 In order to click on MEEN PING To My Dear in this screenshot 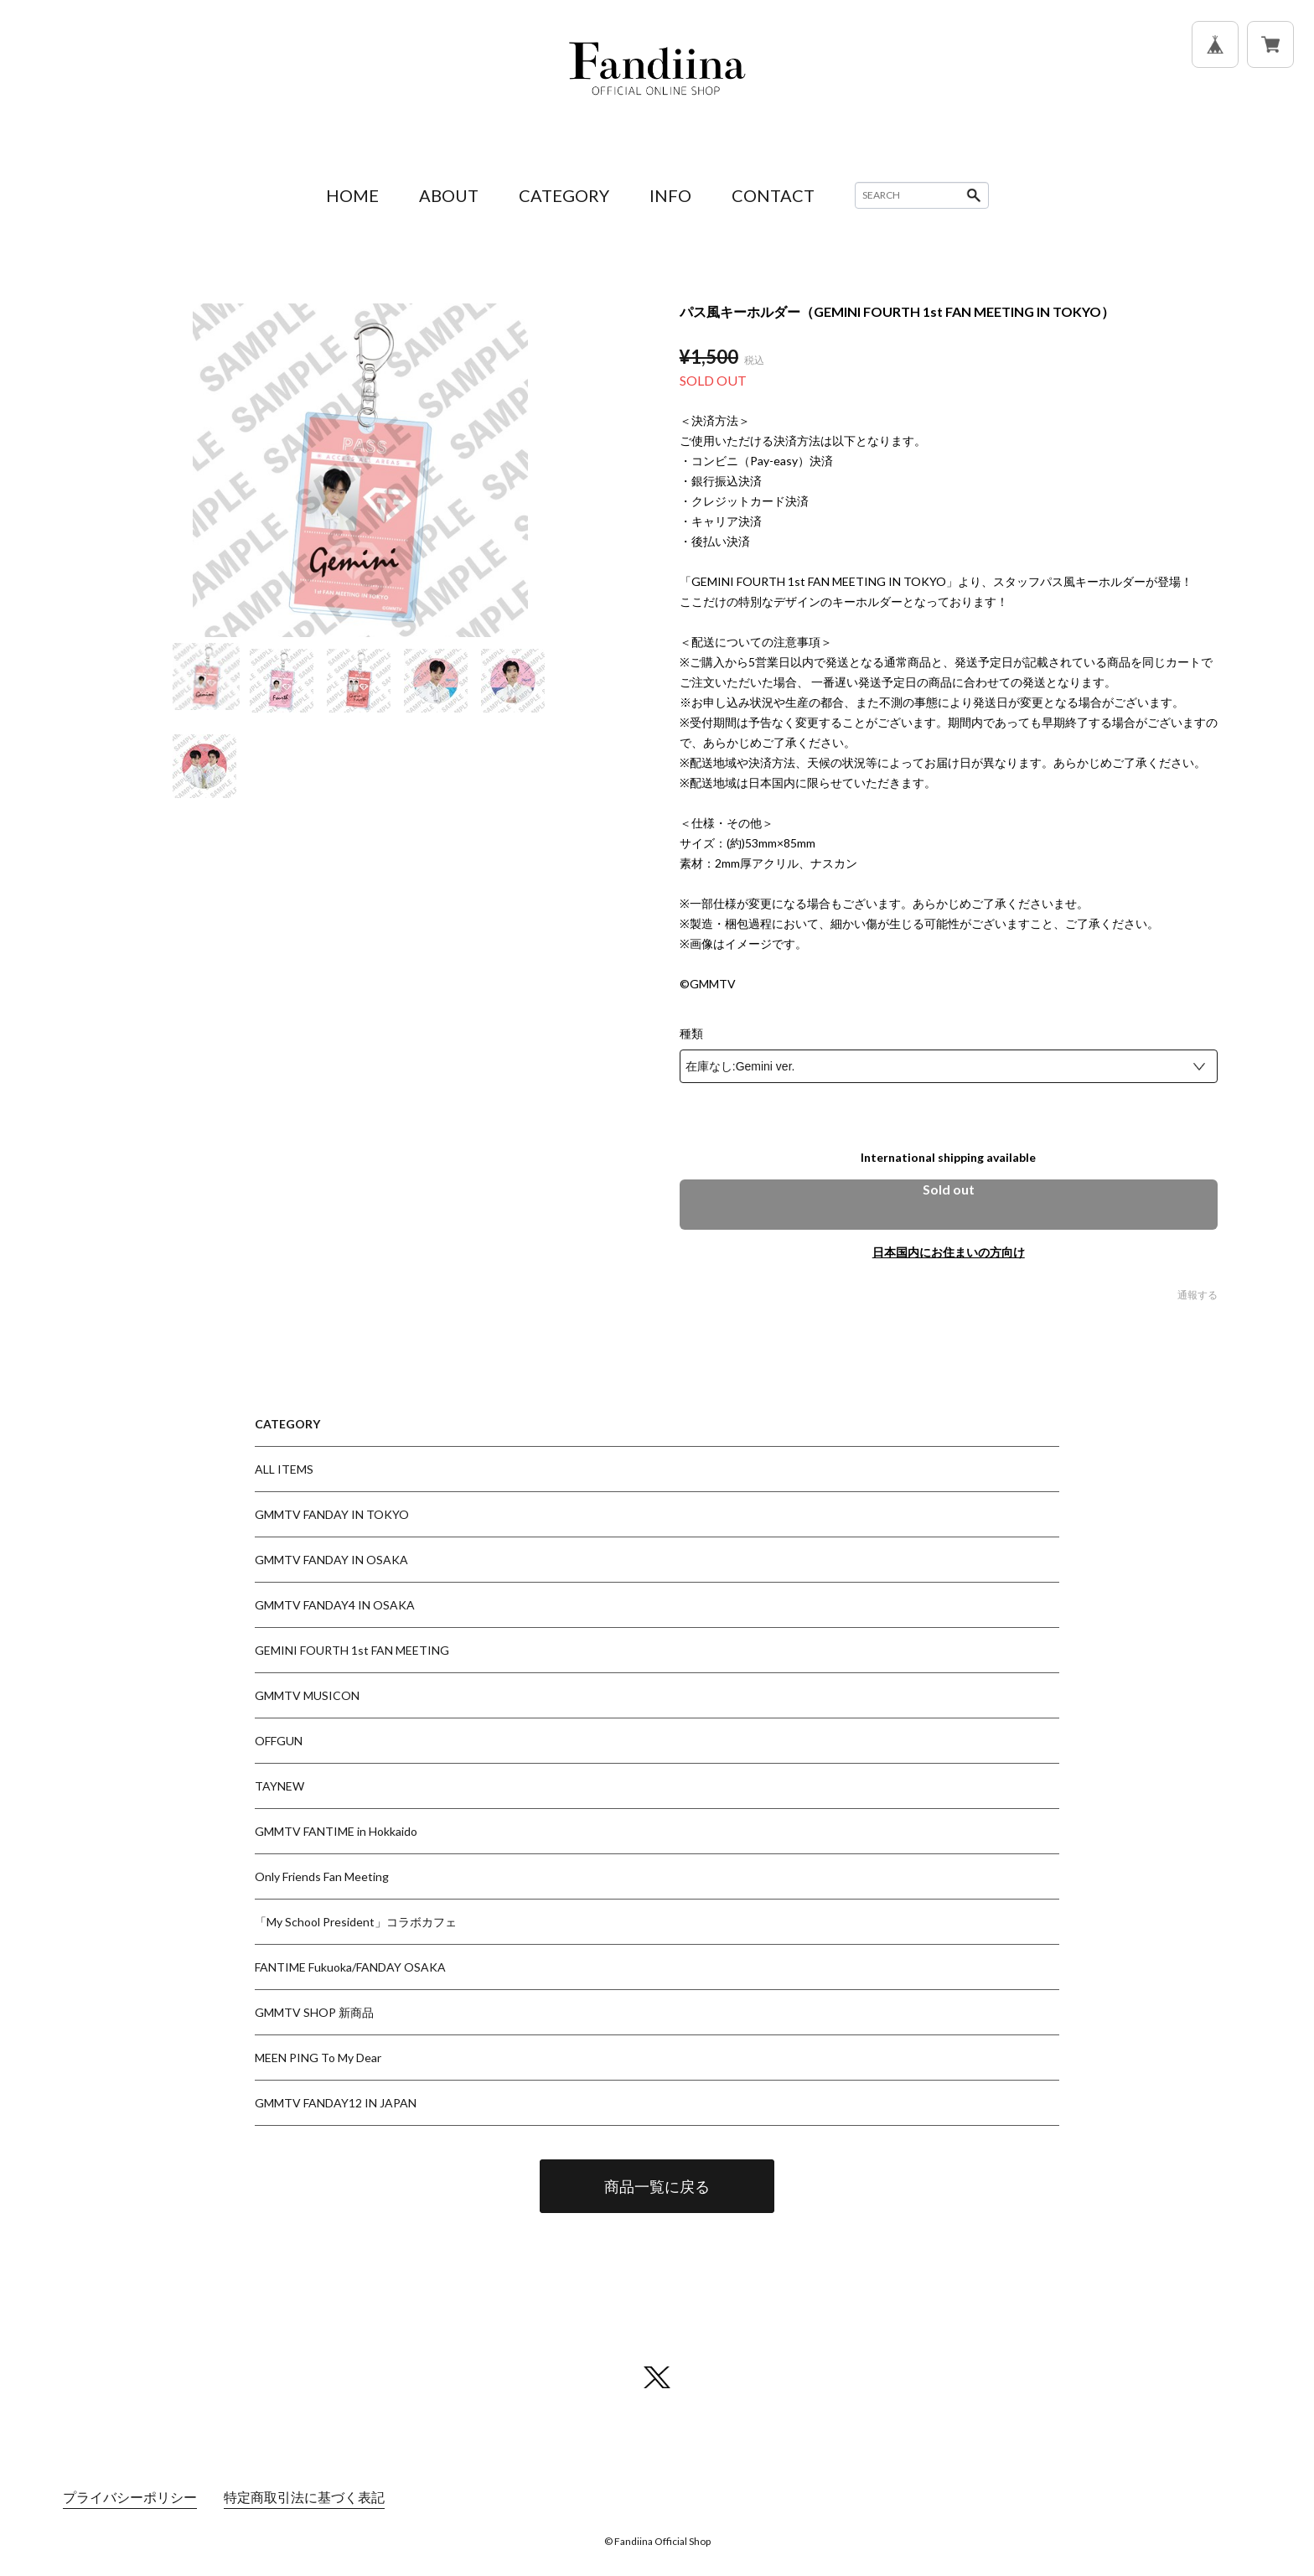, I will do `click(318, 2057)`.